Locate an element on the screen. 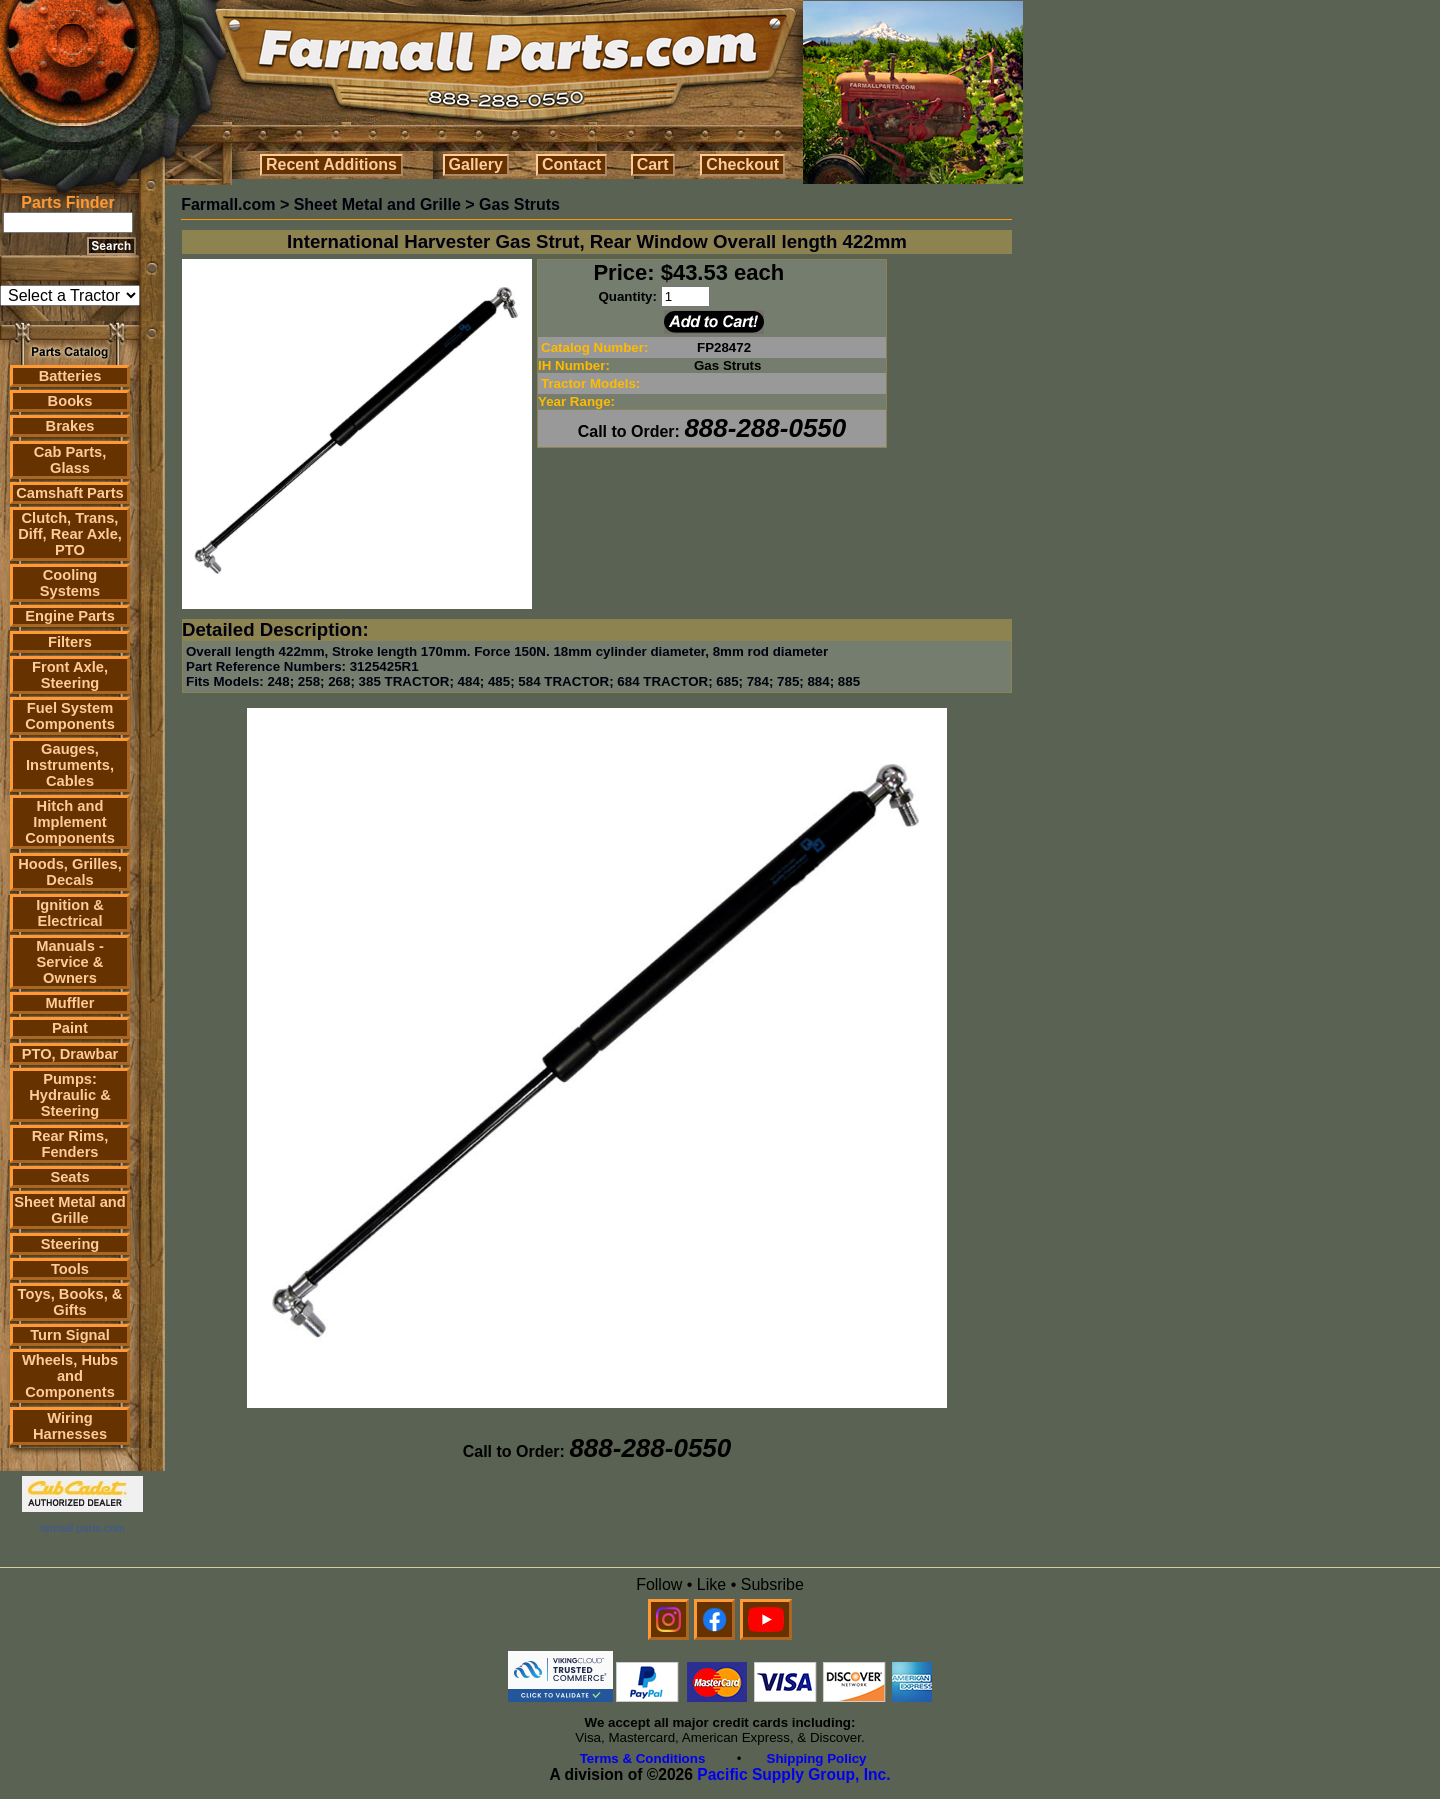 The height and width of the screenshot is (1799, 1440). Pacific Supply Group, Inc. is located at coordinates (793, 1774).